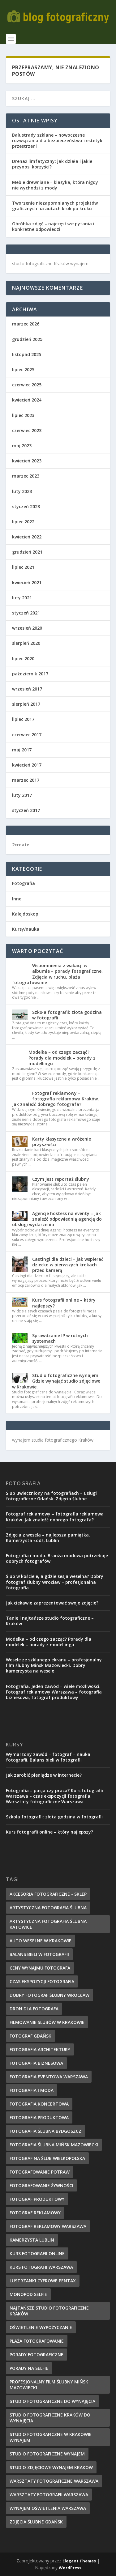 This screenshot has height=2576, width=116. I want to click on ceny wynajmu fotografa [ceny wynajmu fotografa (8 elementów)], so click(40, 1968).